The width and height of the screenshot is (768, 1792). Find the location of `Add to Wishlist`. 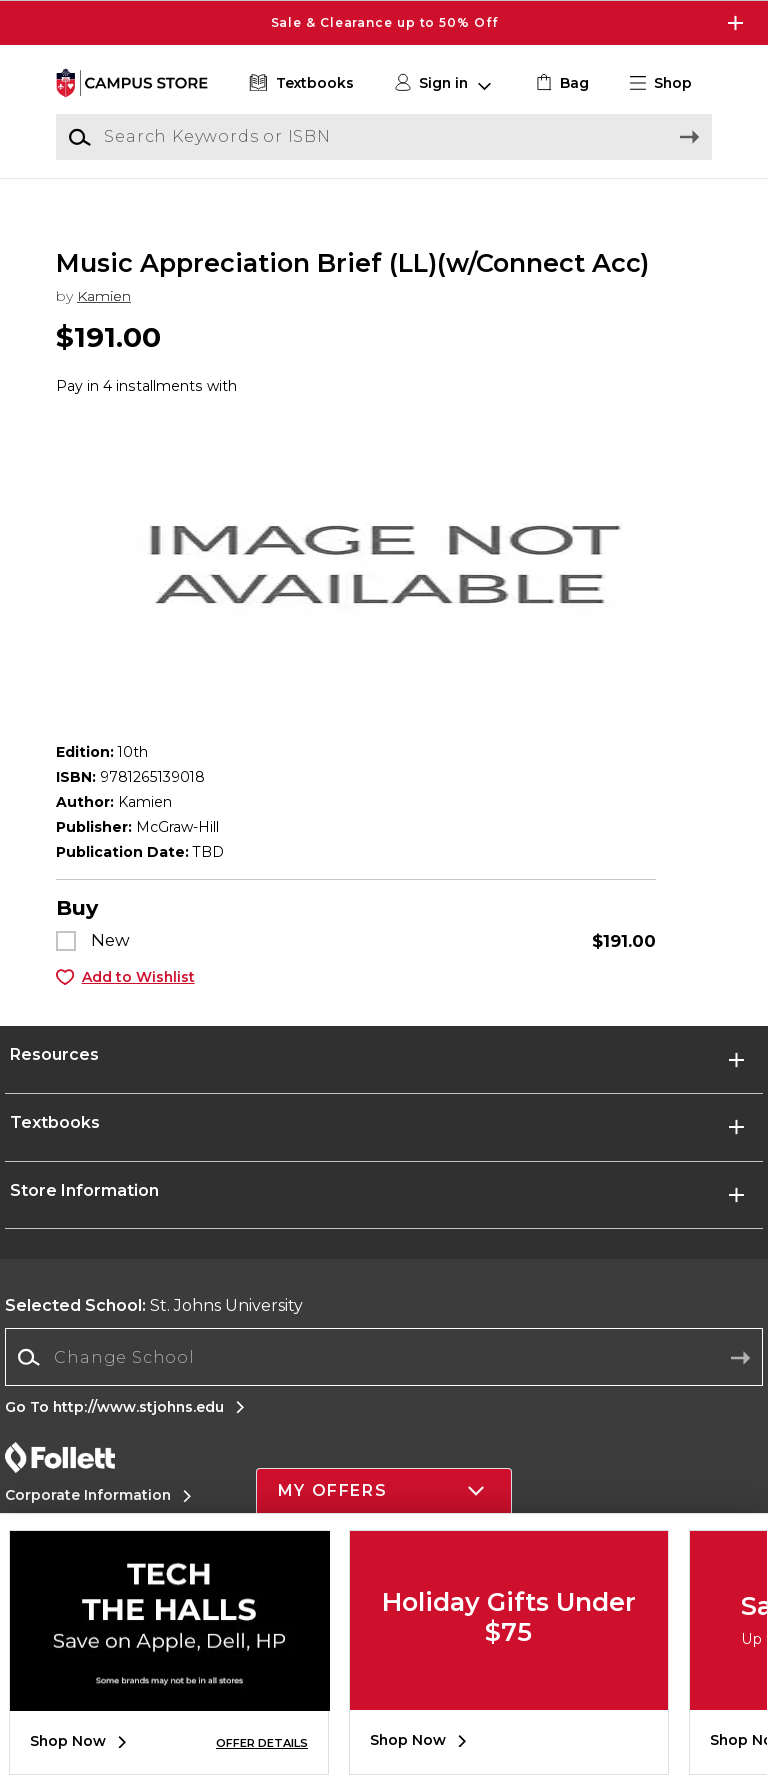

Add to Wishlist is located at coordinates (138, 1000).